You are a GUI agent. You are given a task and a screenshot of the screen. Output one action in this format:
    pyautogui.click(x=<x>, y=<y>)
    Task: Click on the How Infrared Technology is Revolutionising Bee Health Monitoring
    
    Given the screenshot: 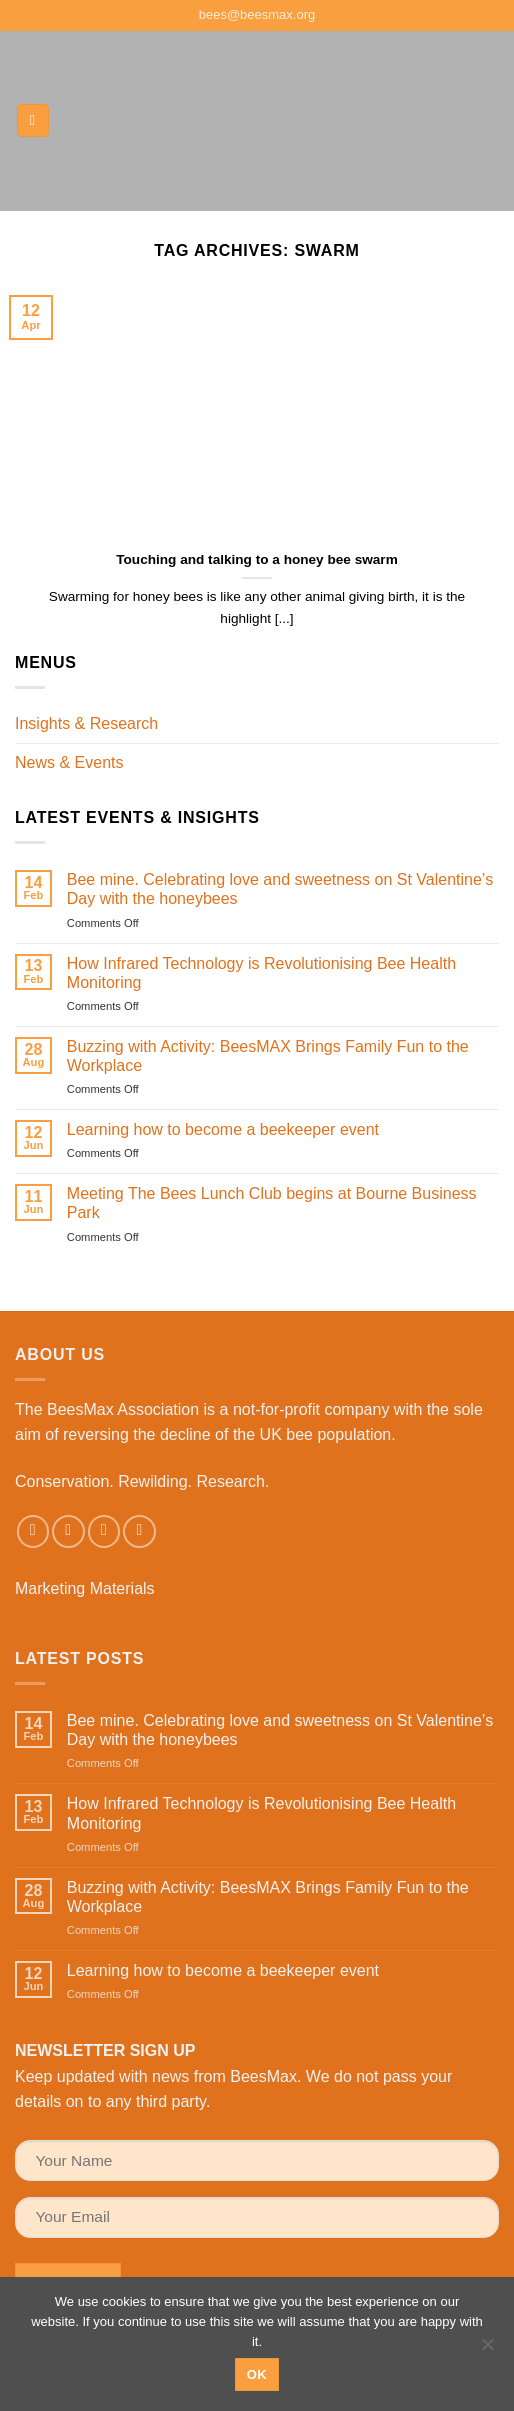 What is the action you would take?
    pyautogui.click(x=261, y=973)
    